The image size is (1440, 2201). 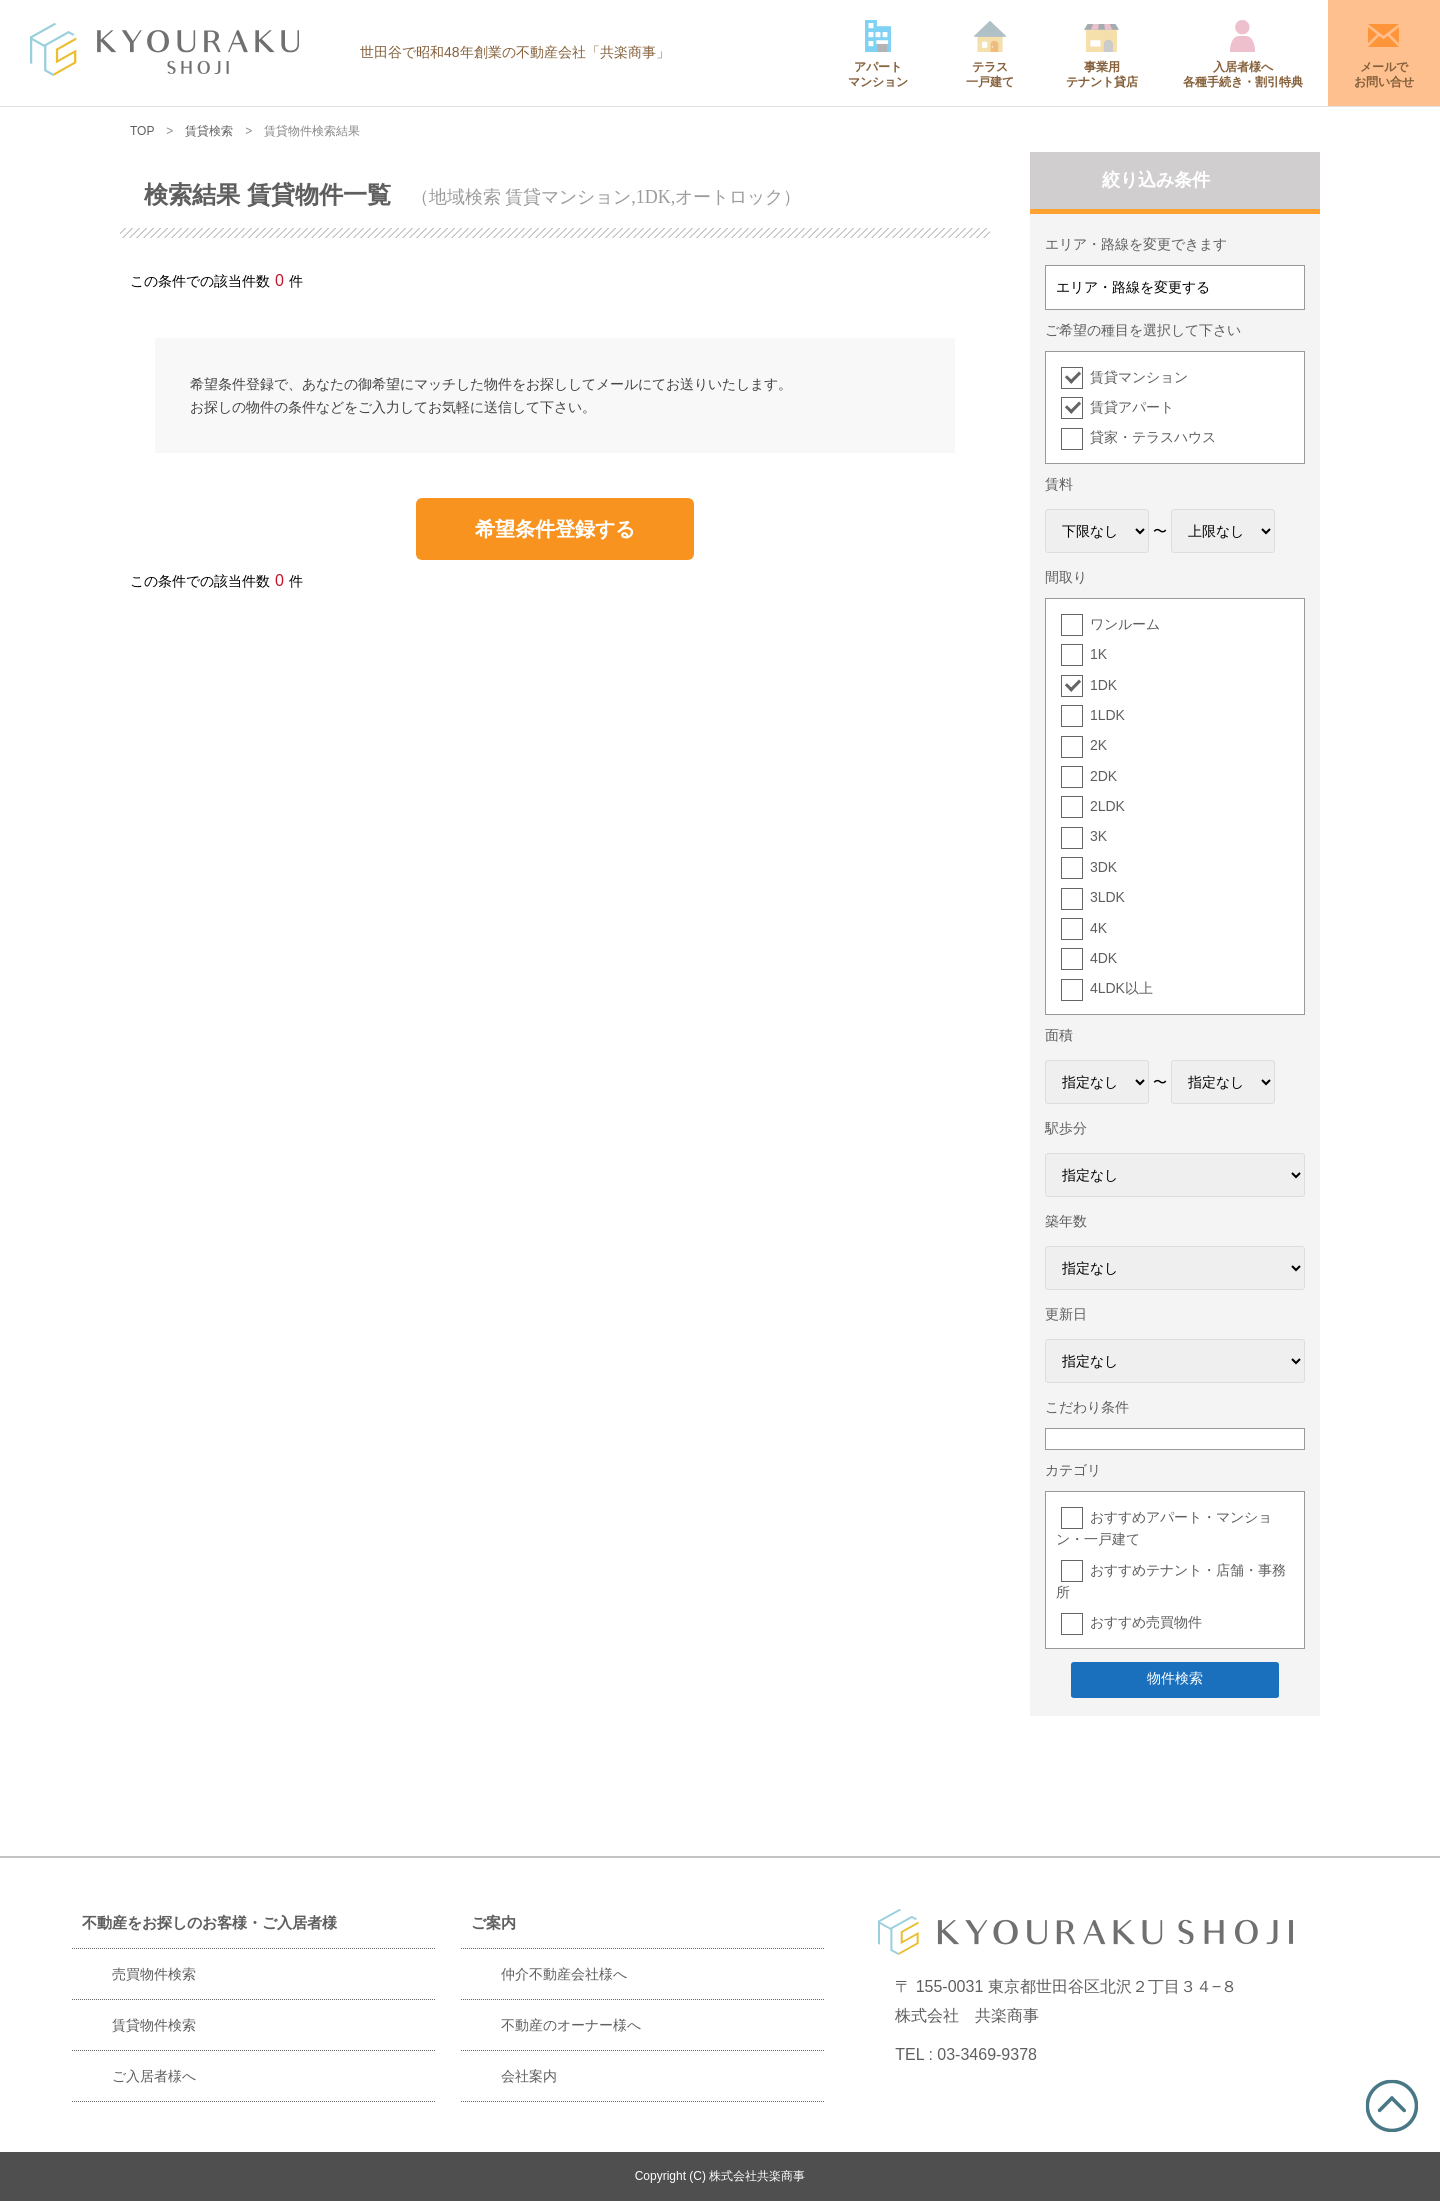 What do you see at coordinates (1103, 958) in the screenshot?
I see `4DK` at bounding box center [1103, 958].